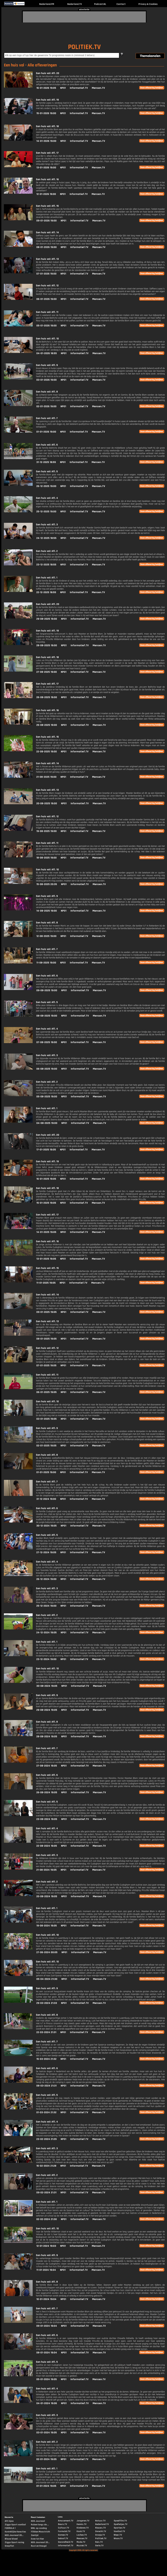 This screenshot has height=2576, width=167. Describe the element at coordinates (47, 471) in the screenshot. I see `Een huis vol: Afl. 5` at that location.